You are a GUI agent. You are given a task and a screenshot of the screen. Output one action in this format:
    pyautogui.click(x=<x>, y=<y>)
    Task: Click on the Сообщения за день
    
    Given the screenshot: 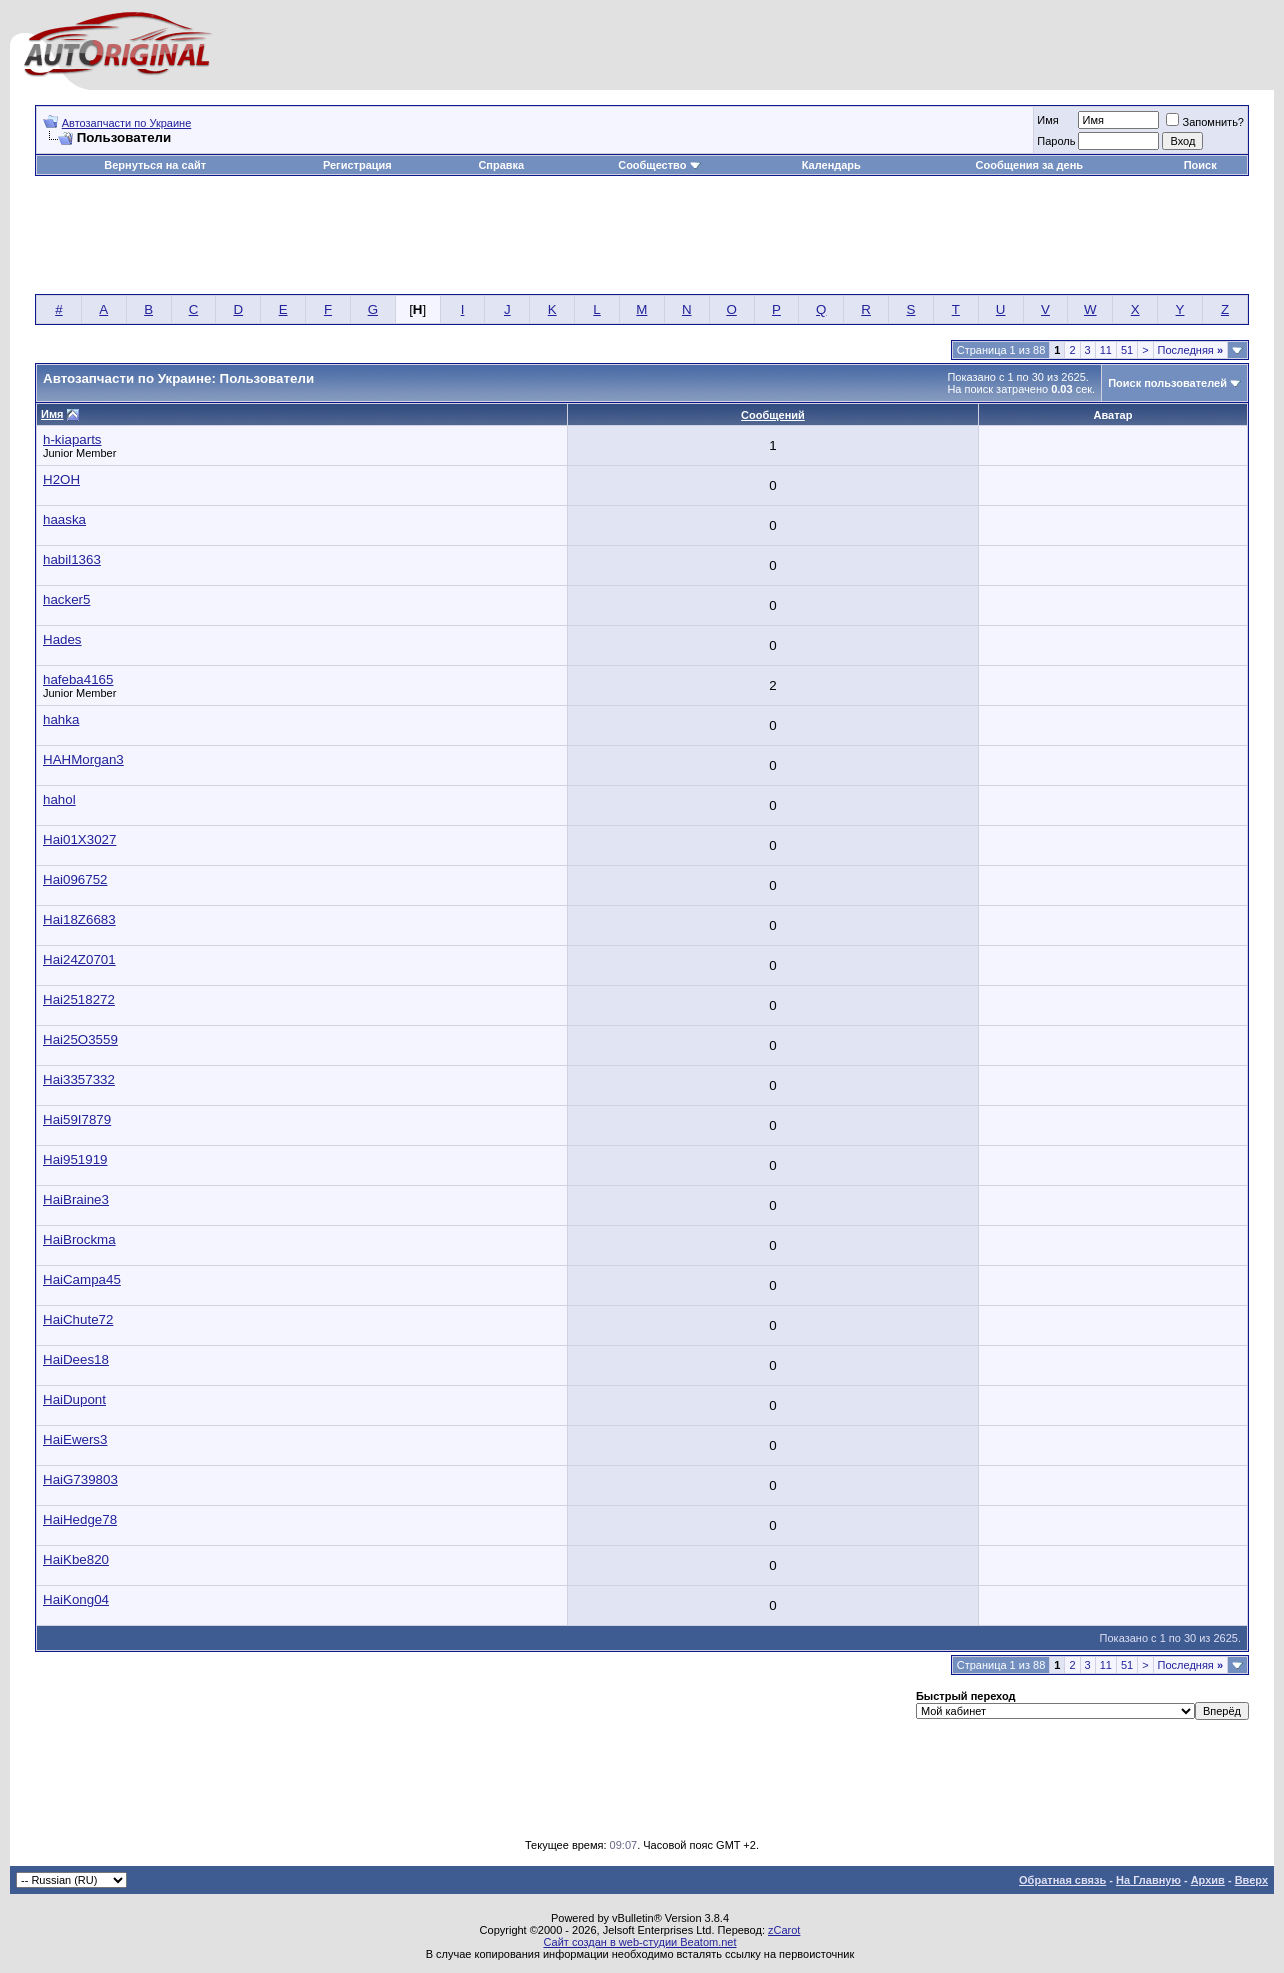 What is the action you would take?
    pyautogui.click(x=1029, y=165)
    